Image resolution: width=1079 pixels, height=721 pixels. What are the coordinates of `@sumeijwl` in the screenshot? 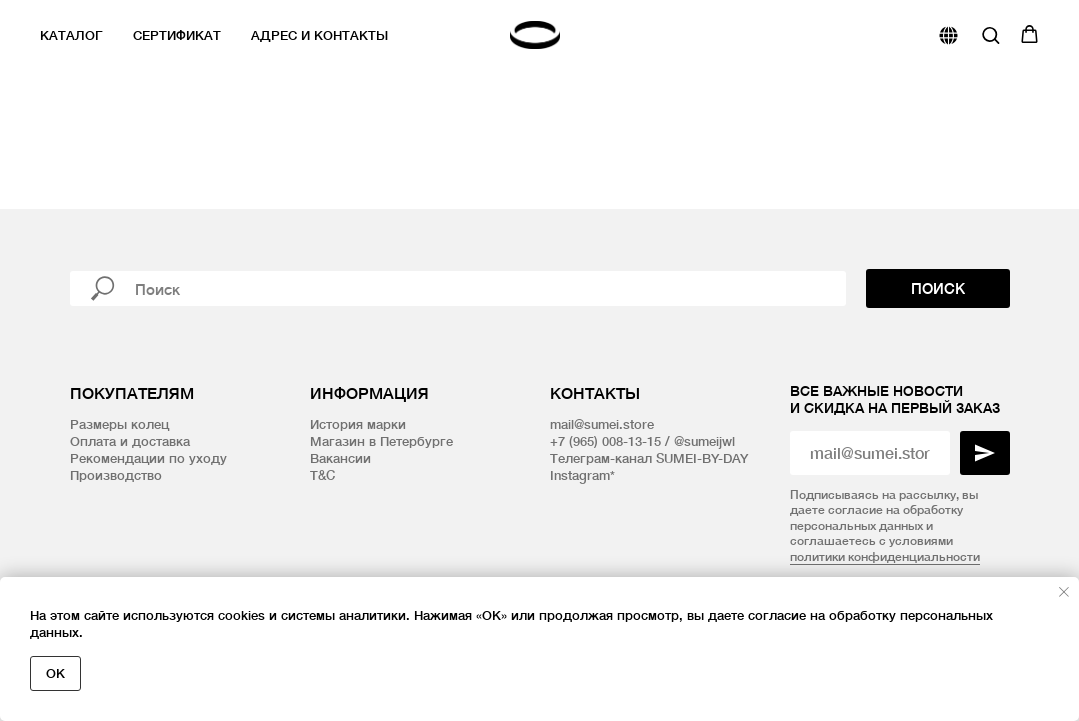 It's located at (704, 441).